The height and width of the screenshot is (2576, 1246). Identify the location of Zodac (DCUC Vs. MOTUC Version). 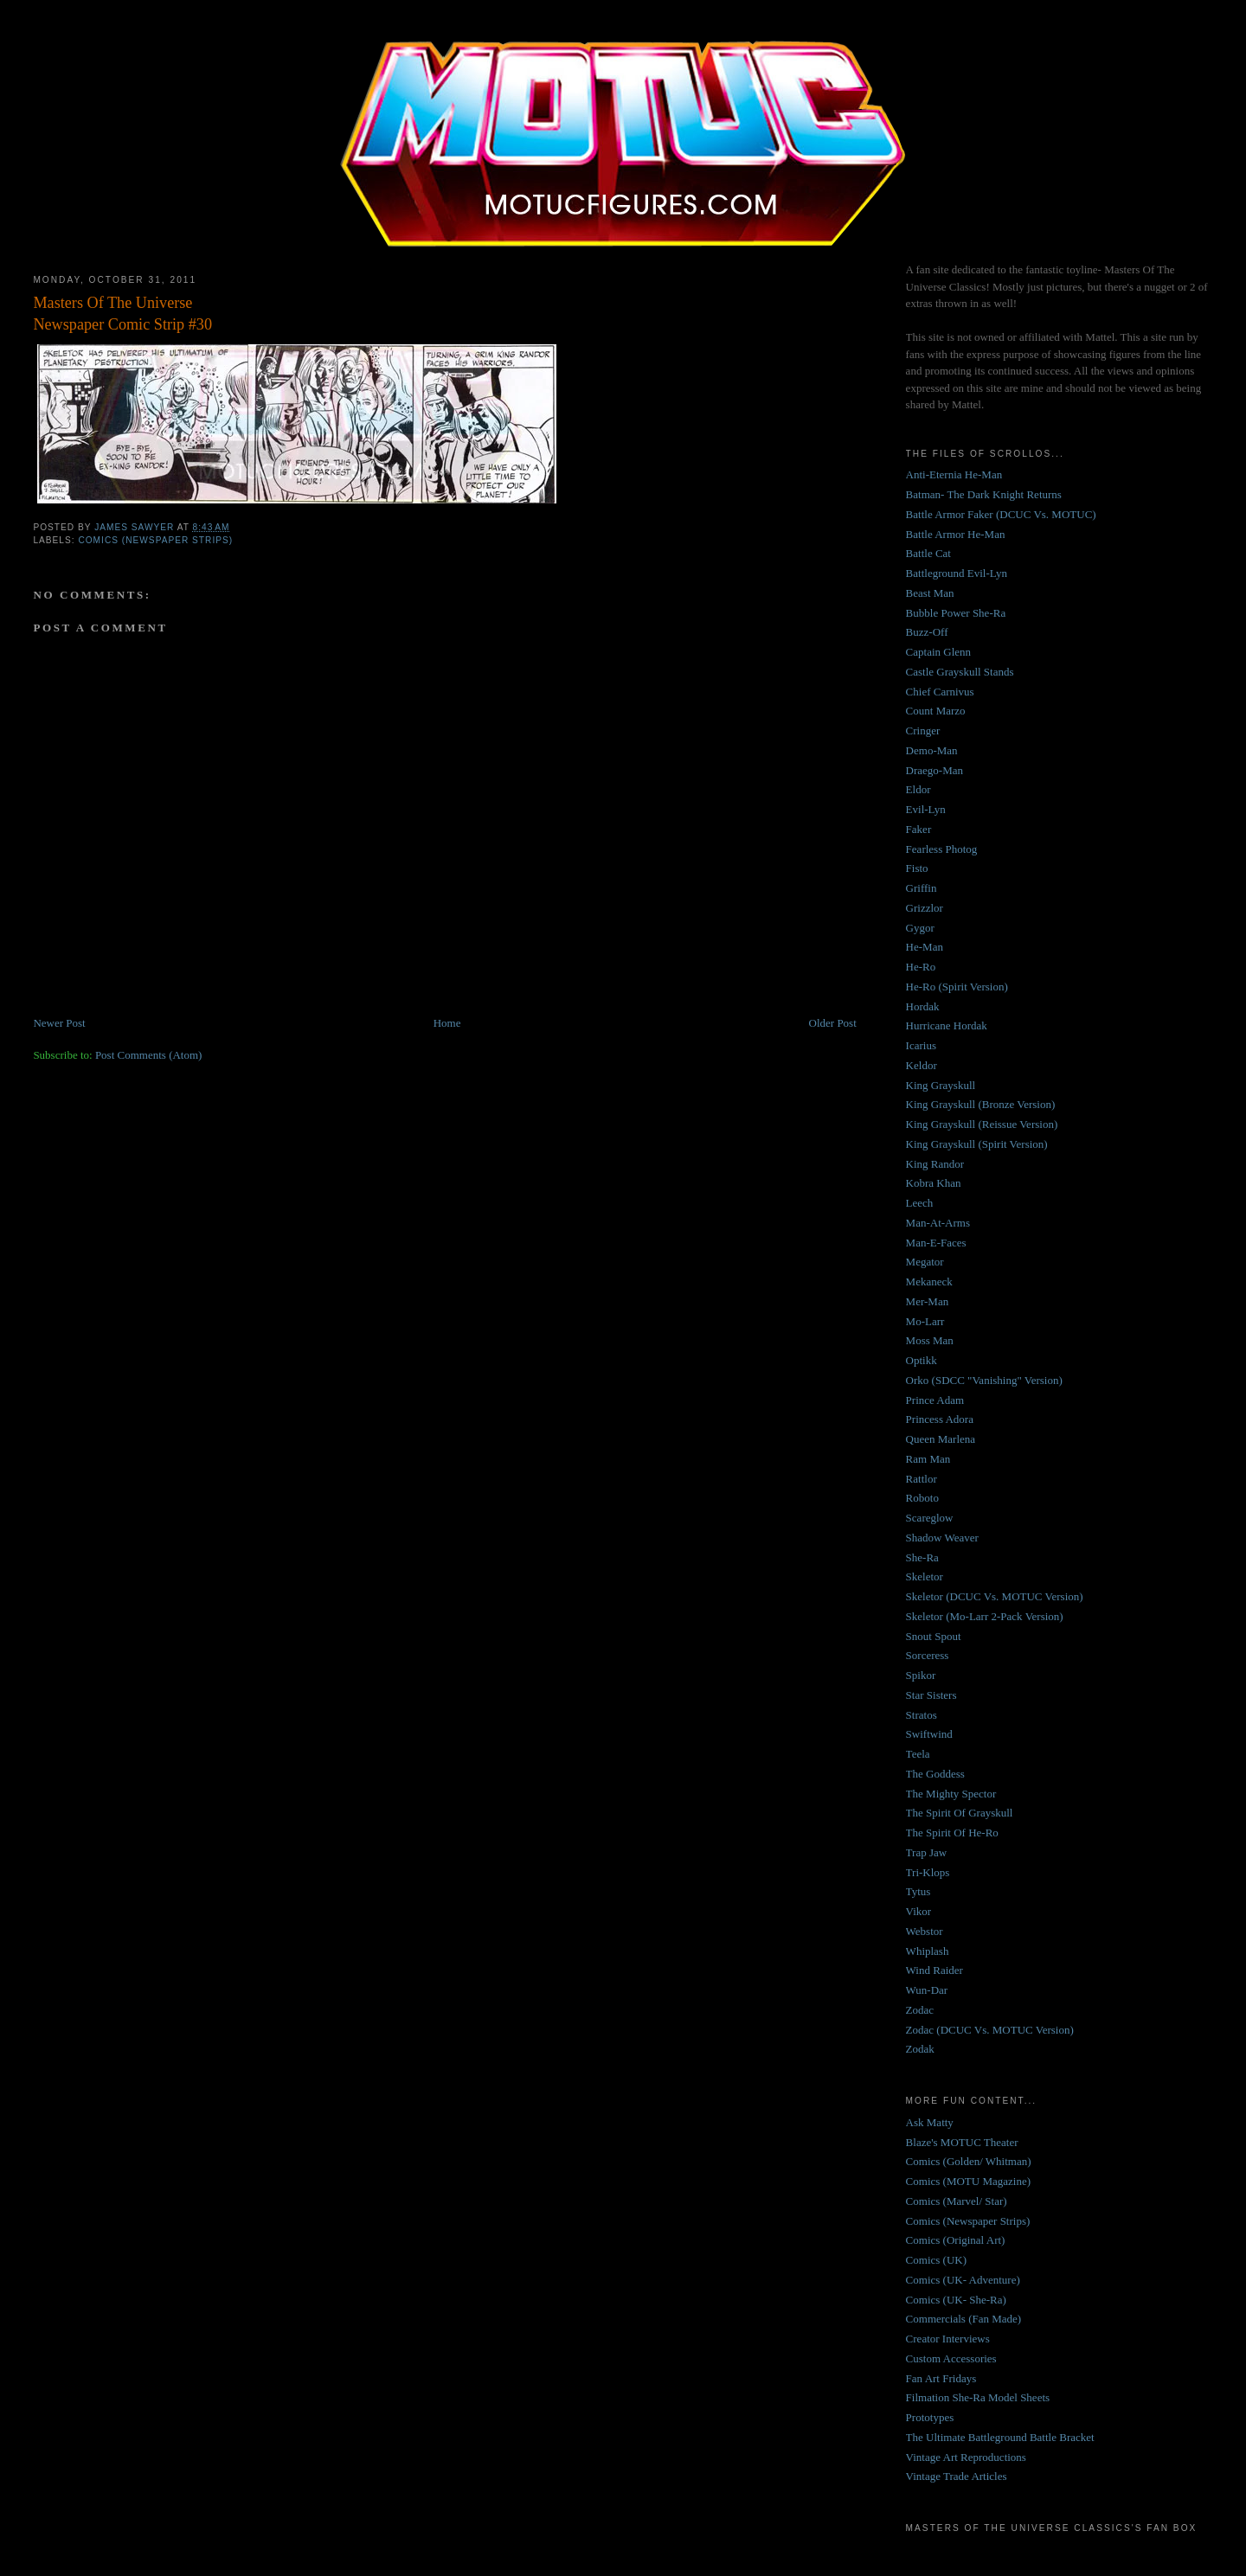
(990, 2029).